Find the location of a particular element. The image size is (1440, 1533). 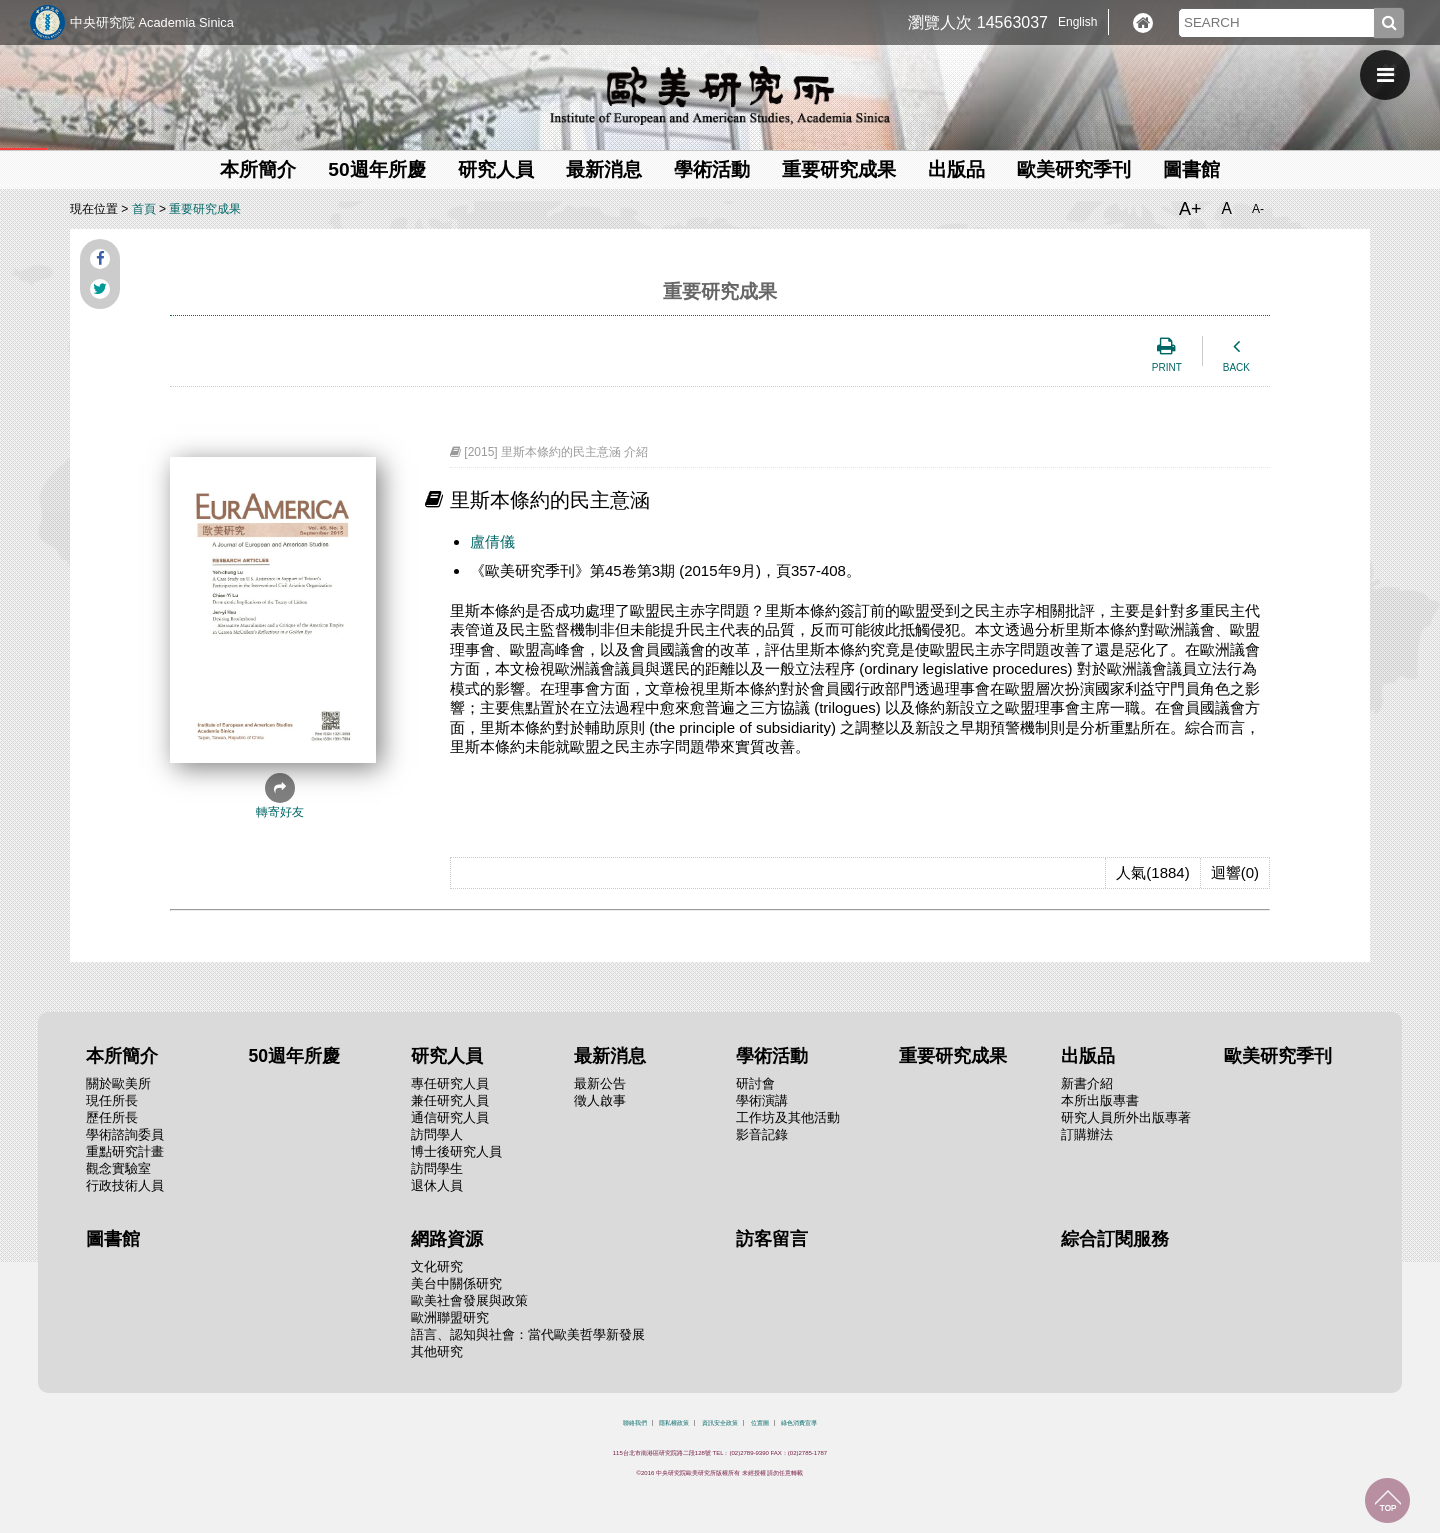

觀念實驗室 is located at coordinates (118, 1168).